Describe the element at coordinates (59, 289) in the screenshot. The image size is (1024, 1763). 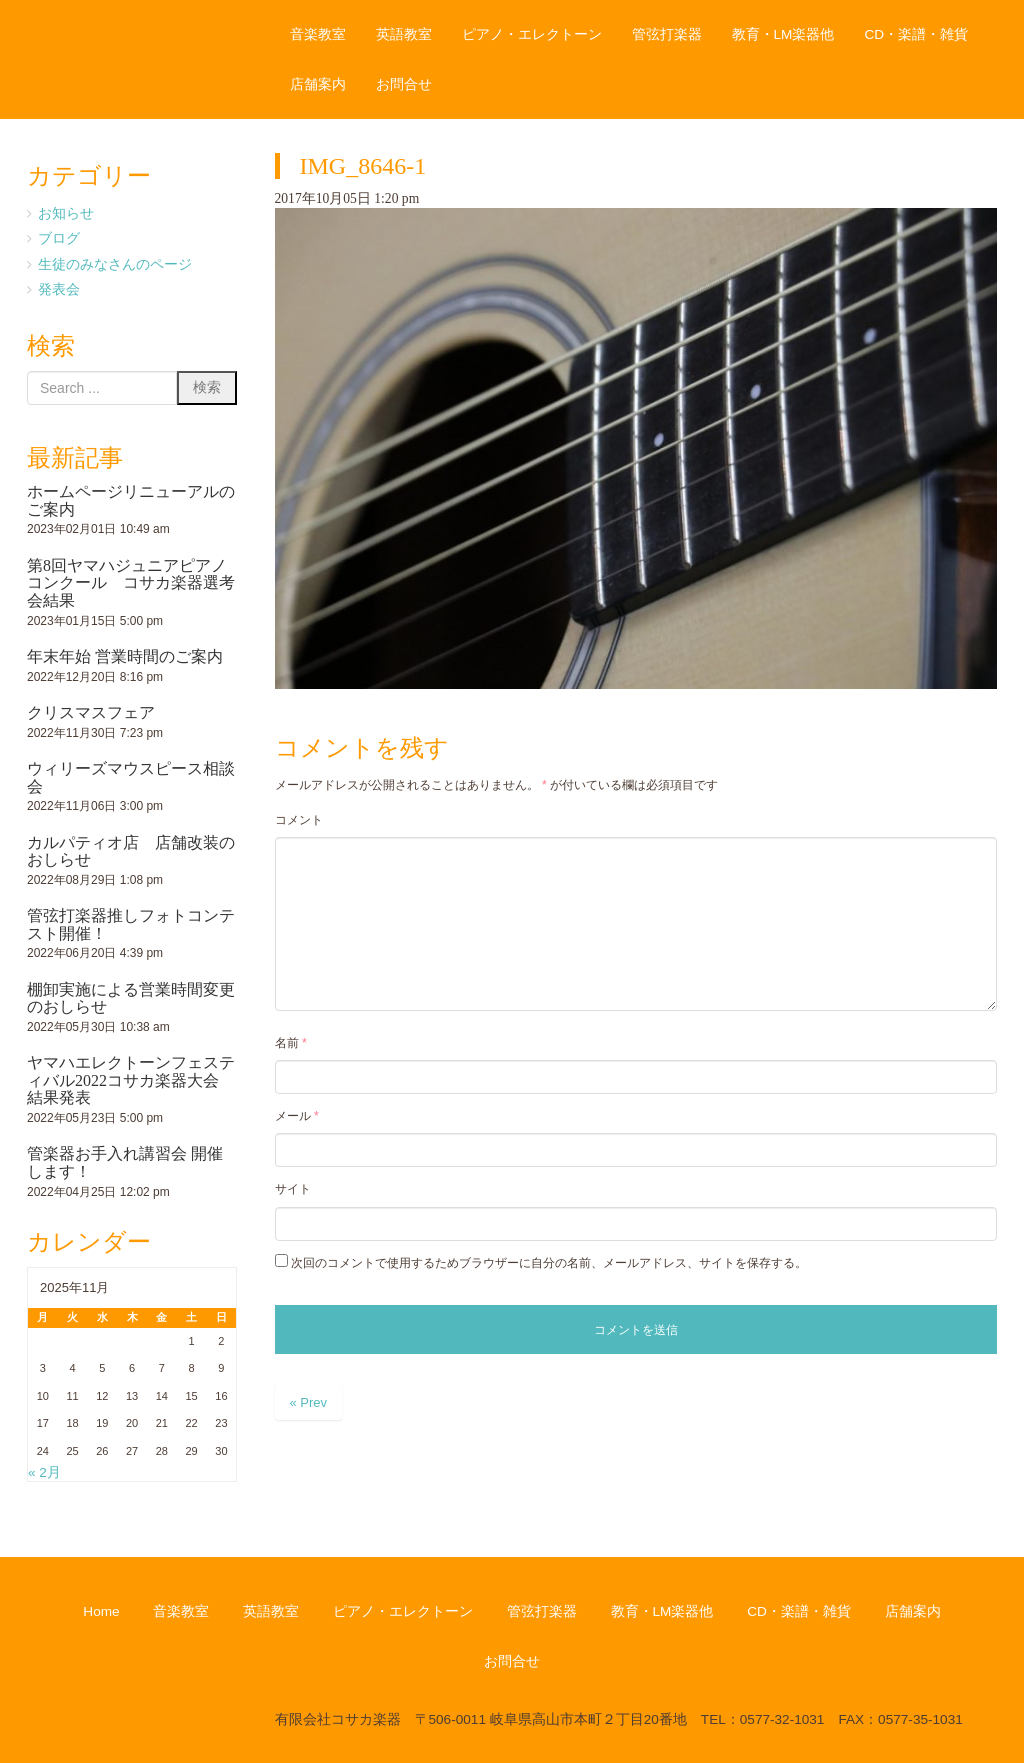
I see `発表会` at that location.